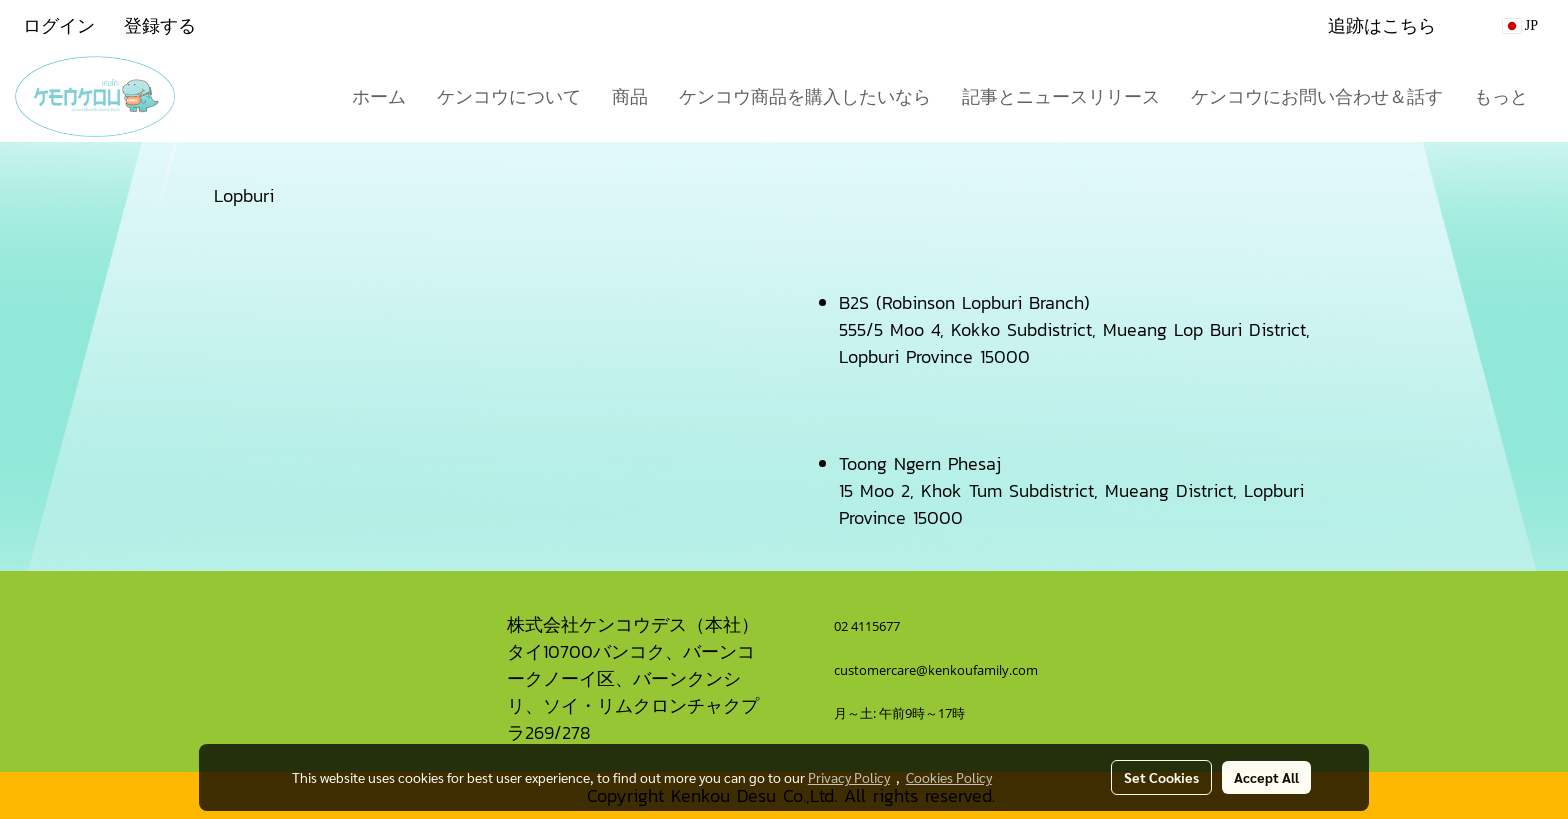  Describe the element at coordinates (1382, 25) in the screenshot. I see `追跡はこちら` at that location.